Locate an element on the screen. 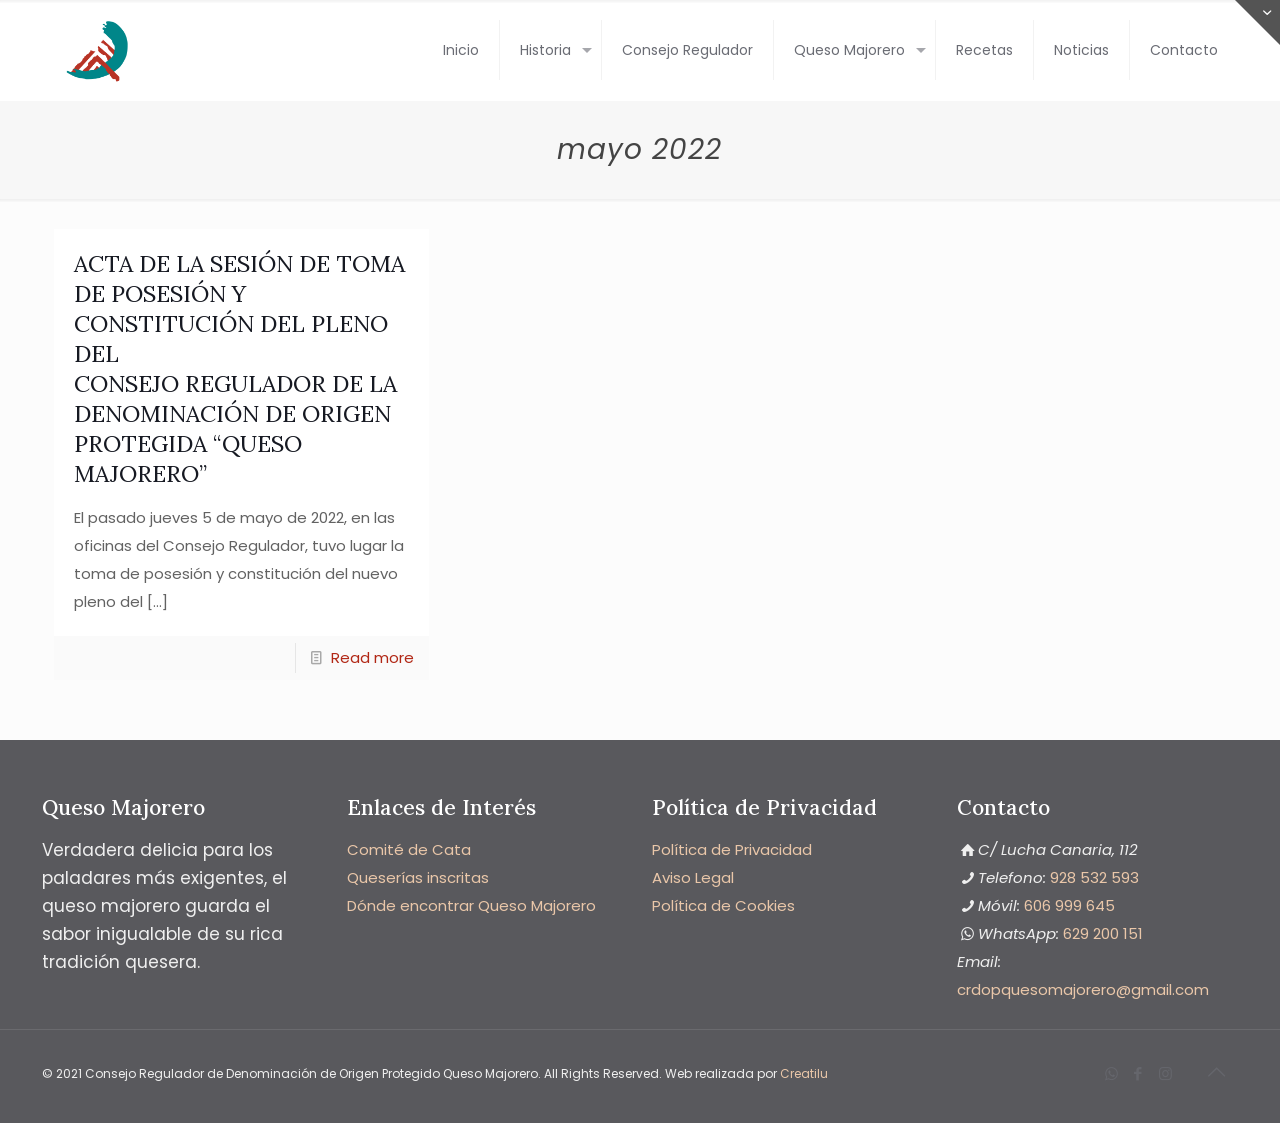 This screenshot has height=1123, width=1280. Dónde encontrar Queso Majorero is located at coordinates (471, 905).